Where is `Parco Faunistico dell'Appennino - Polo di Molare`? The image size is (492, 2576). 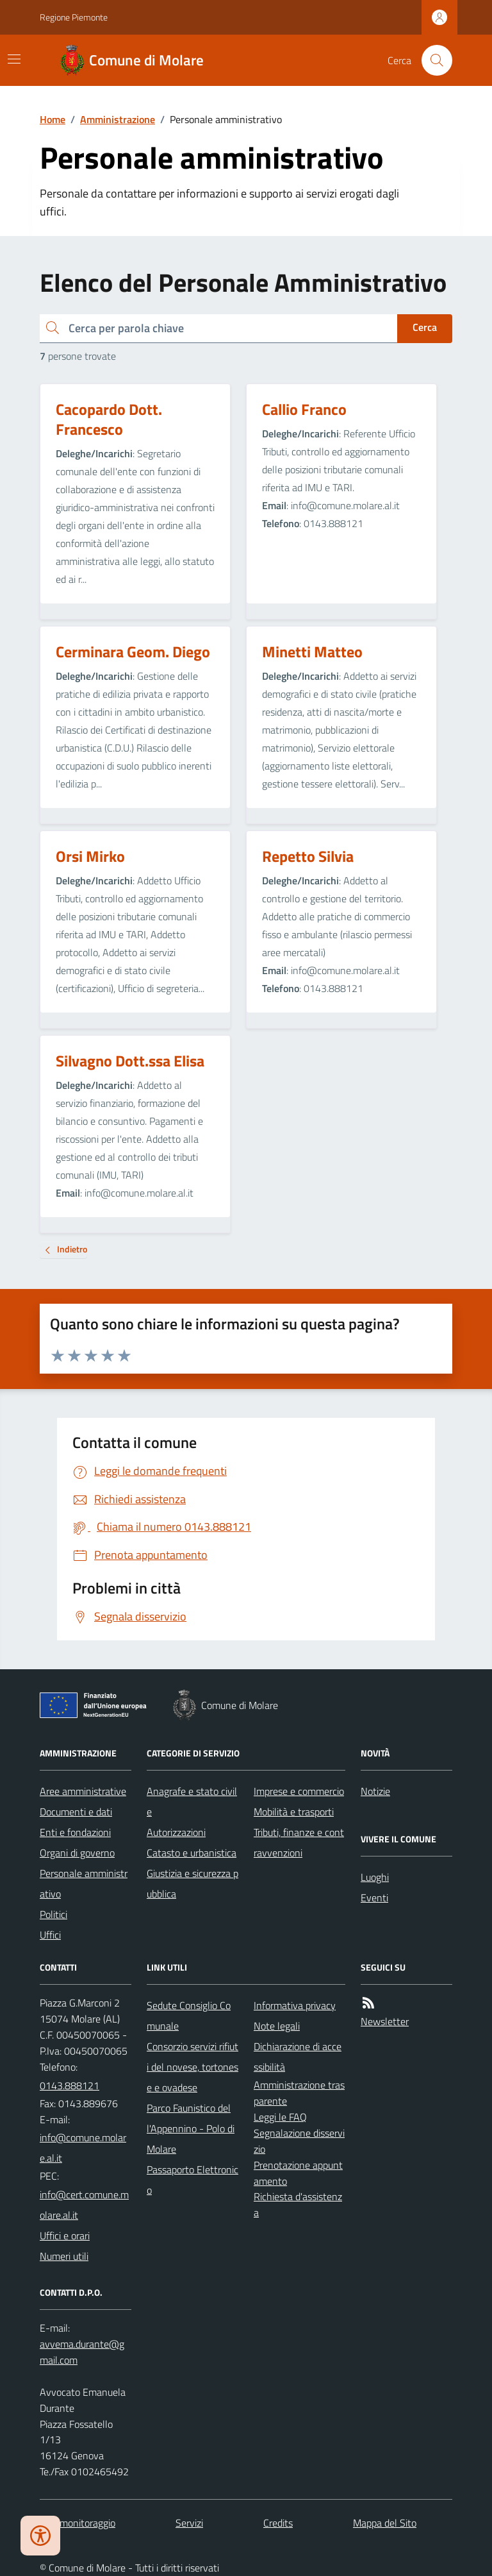 Parco Faunistico dell'Appennino - Polo di Molare is located at coordinates (190, 2128).